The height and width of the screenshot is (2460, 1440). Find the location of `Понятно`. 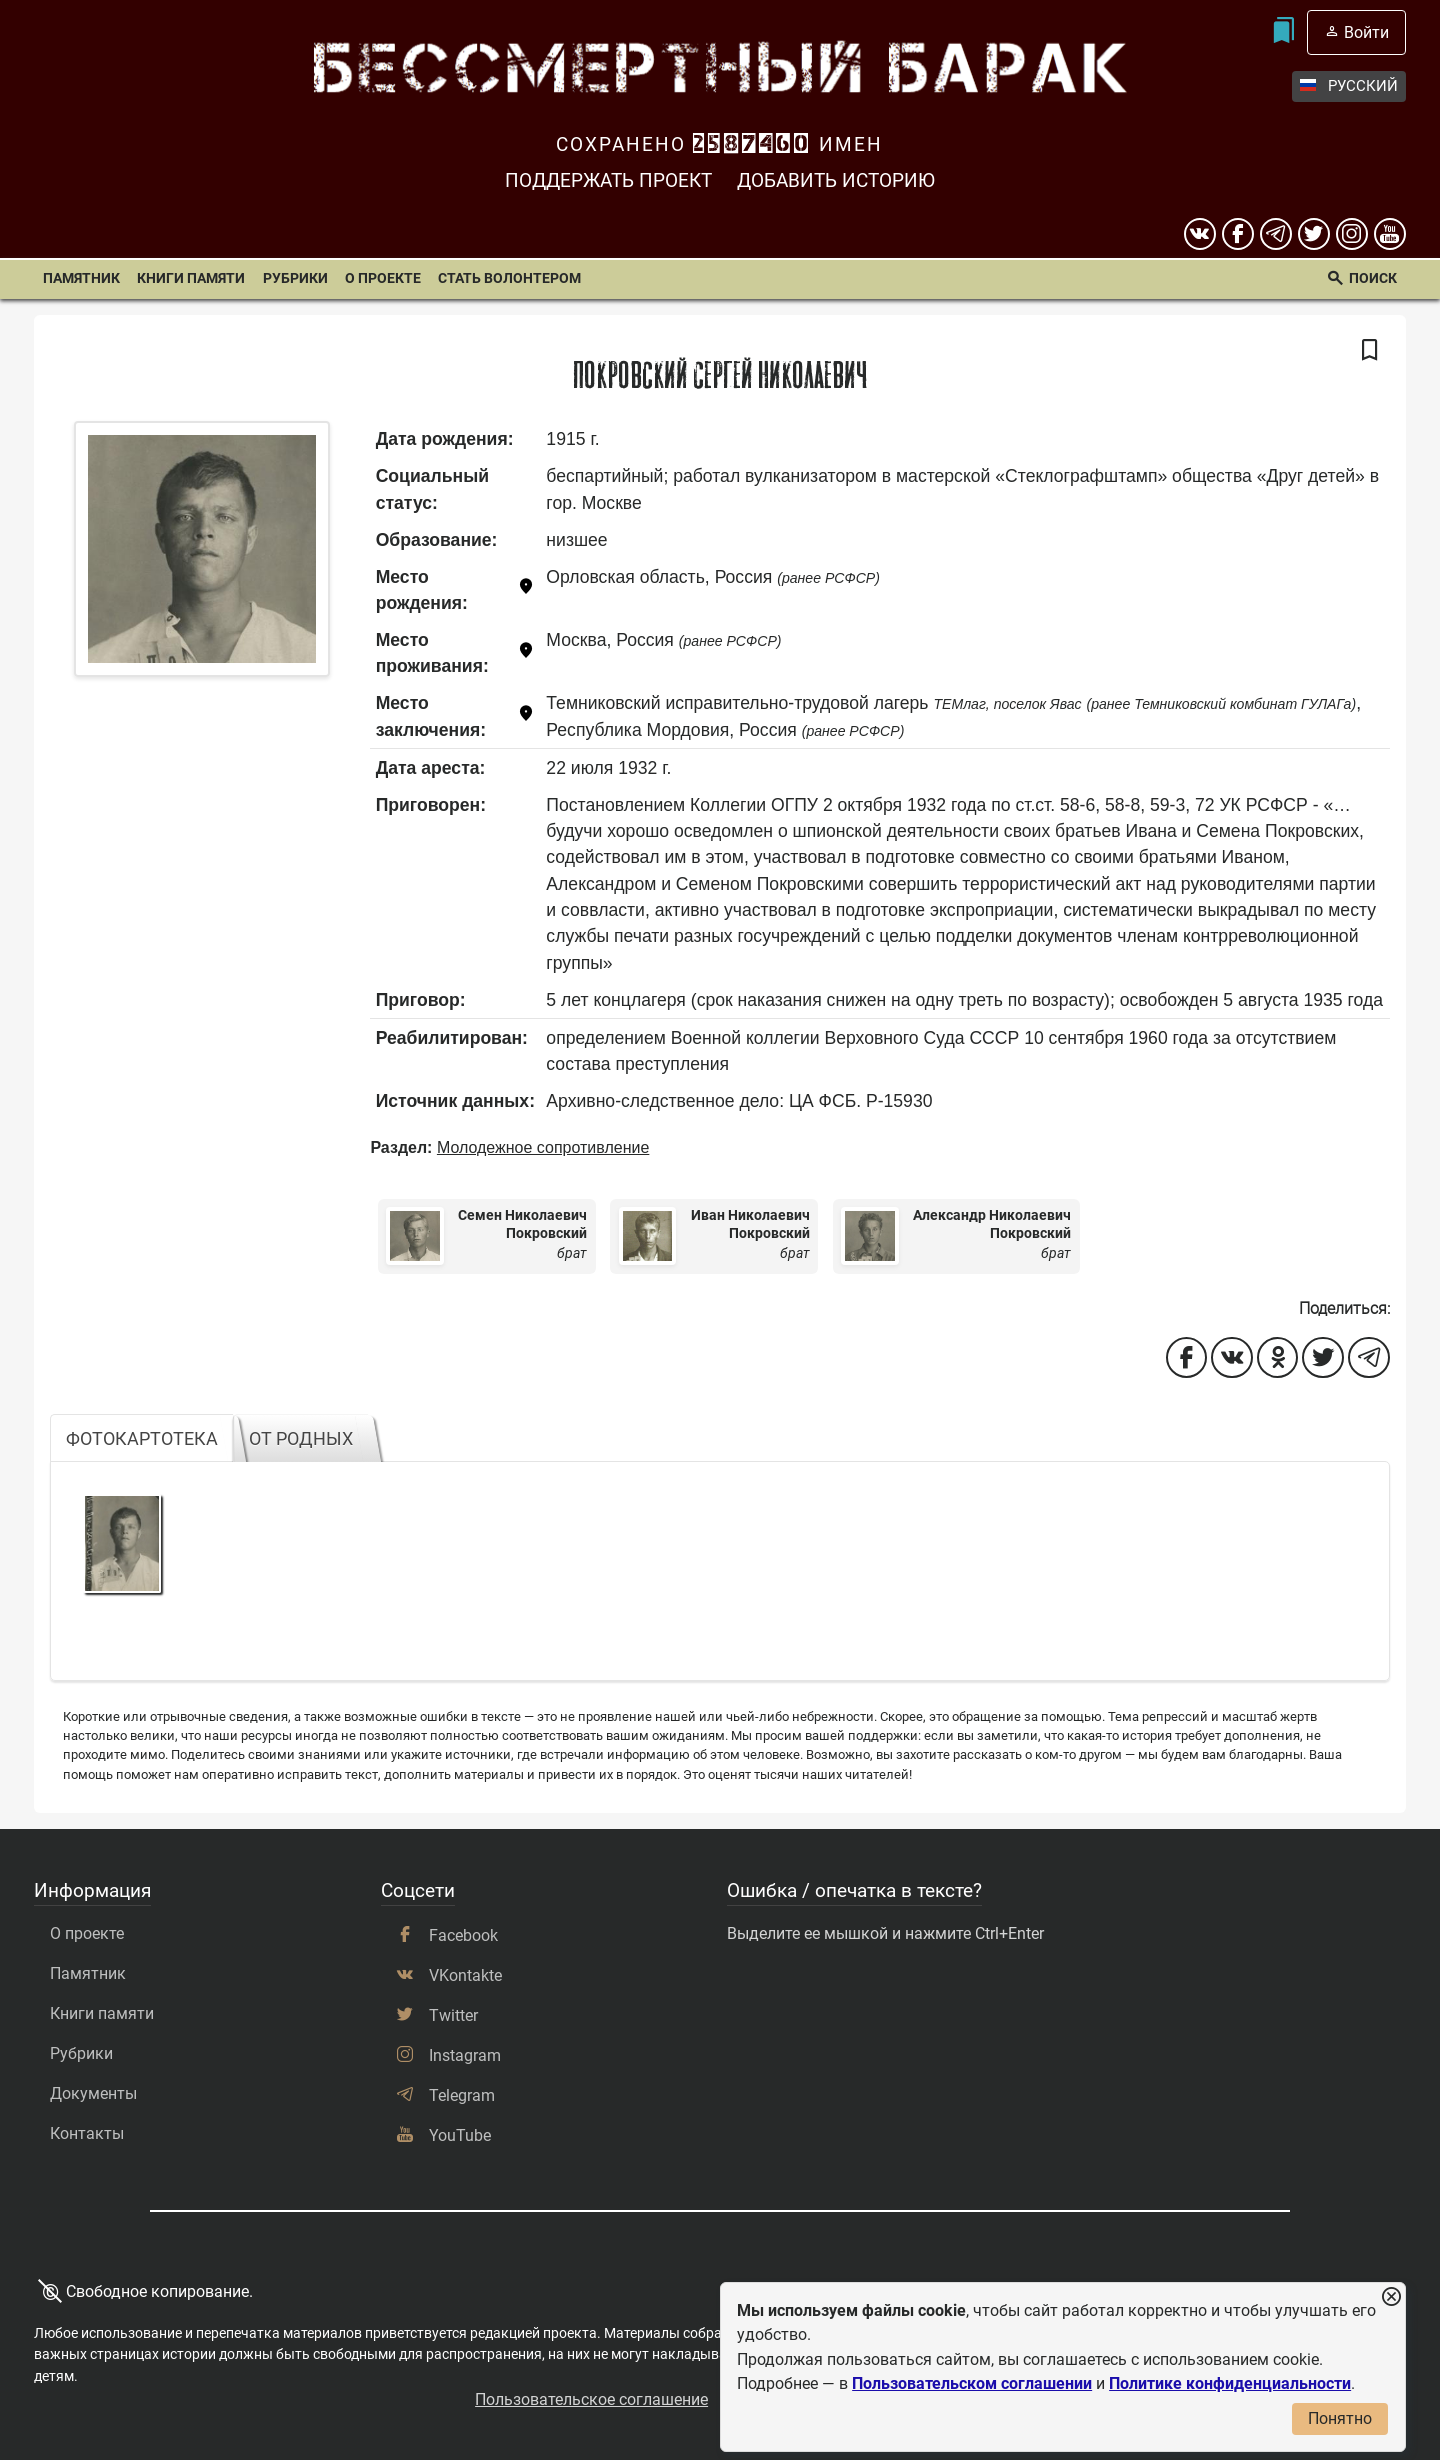

Понятно is located at coordinates (1340, 2418).